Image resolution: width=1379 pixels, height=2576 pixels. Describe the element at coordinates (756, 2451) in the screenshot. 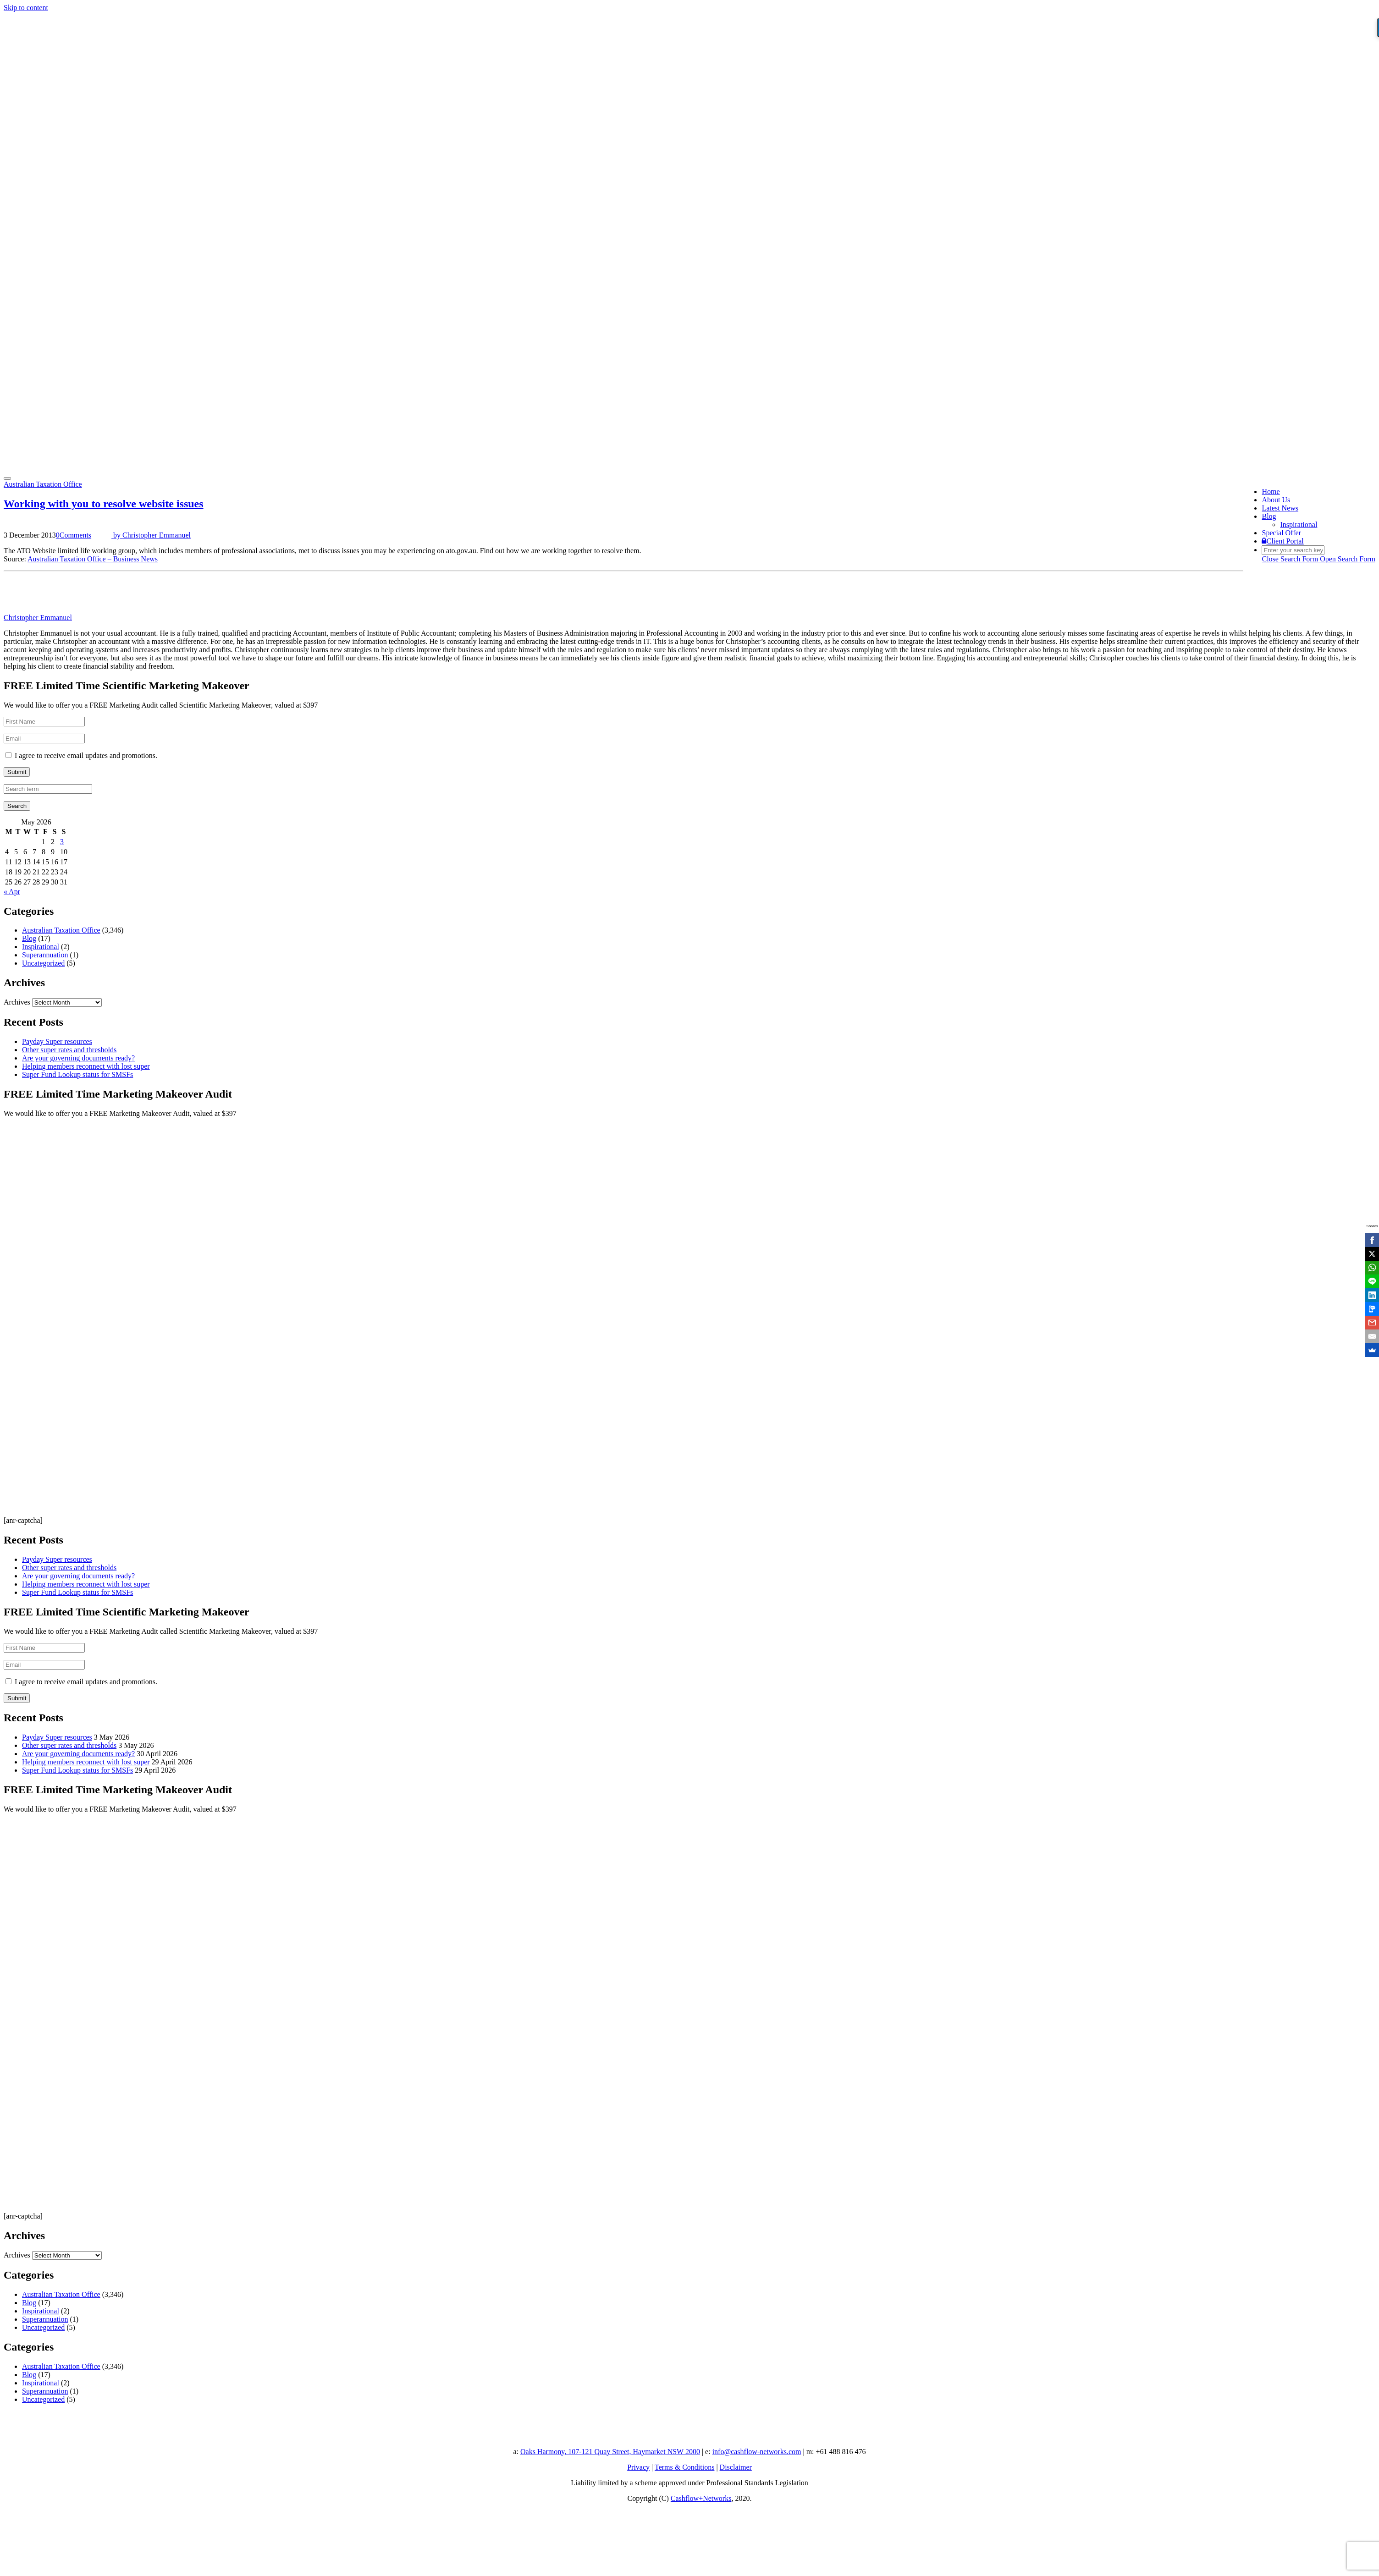

I see `info@cashflow-networks.com` at that location.